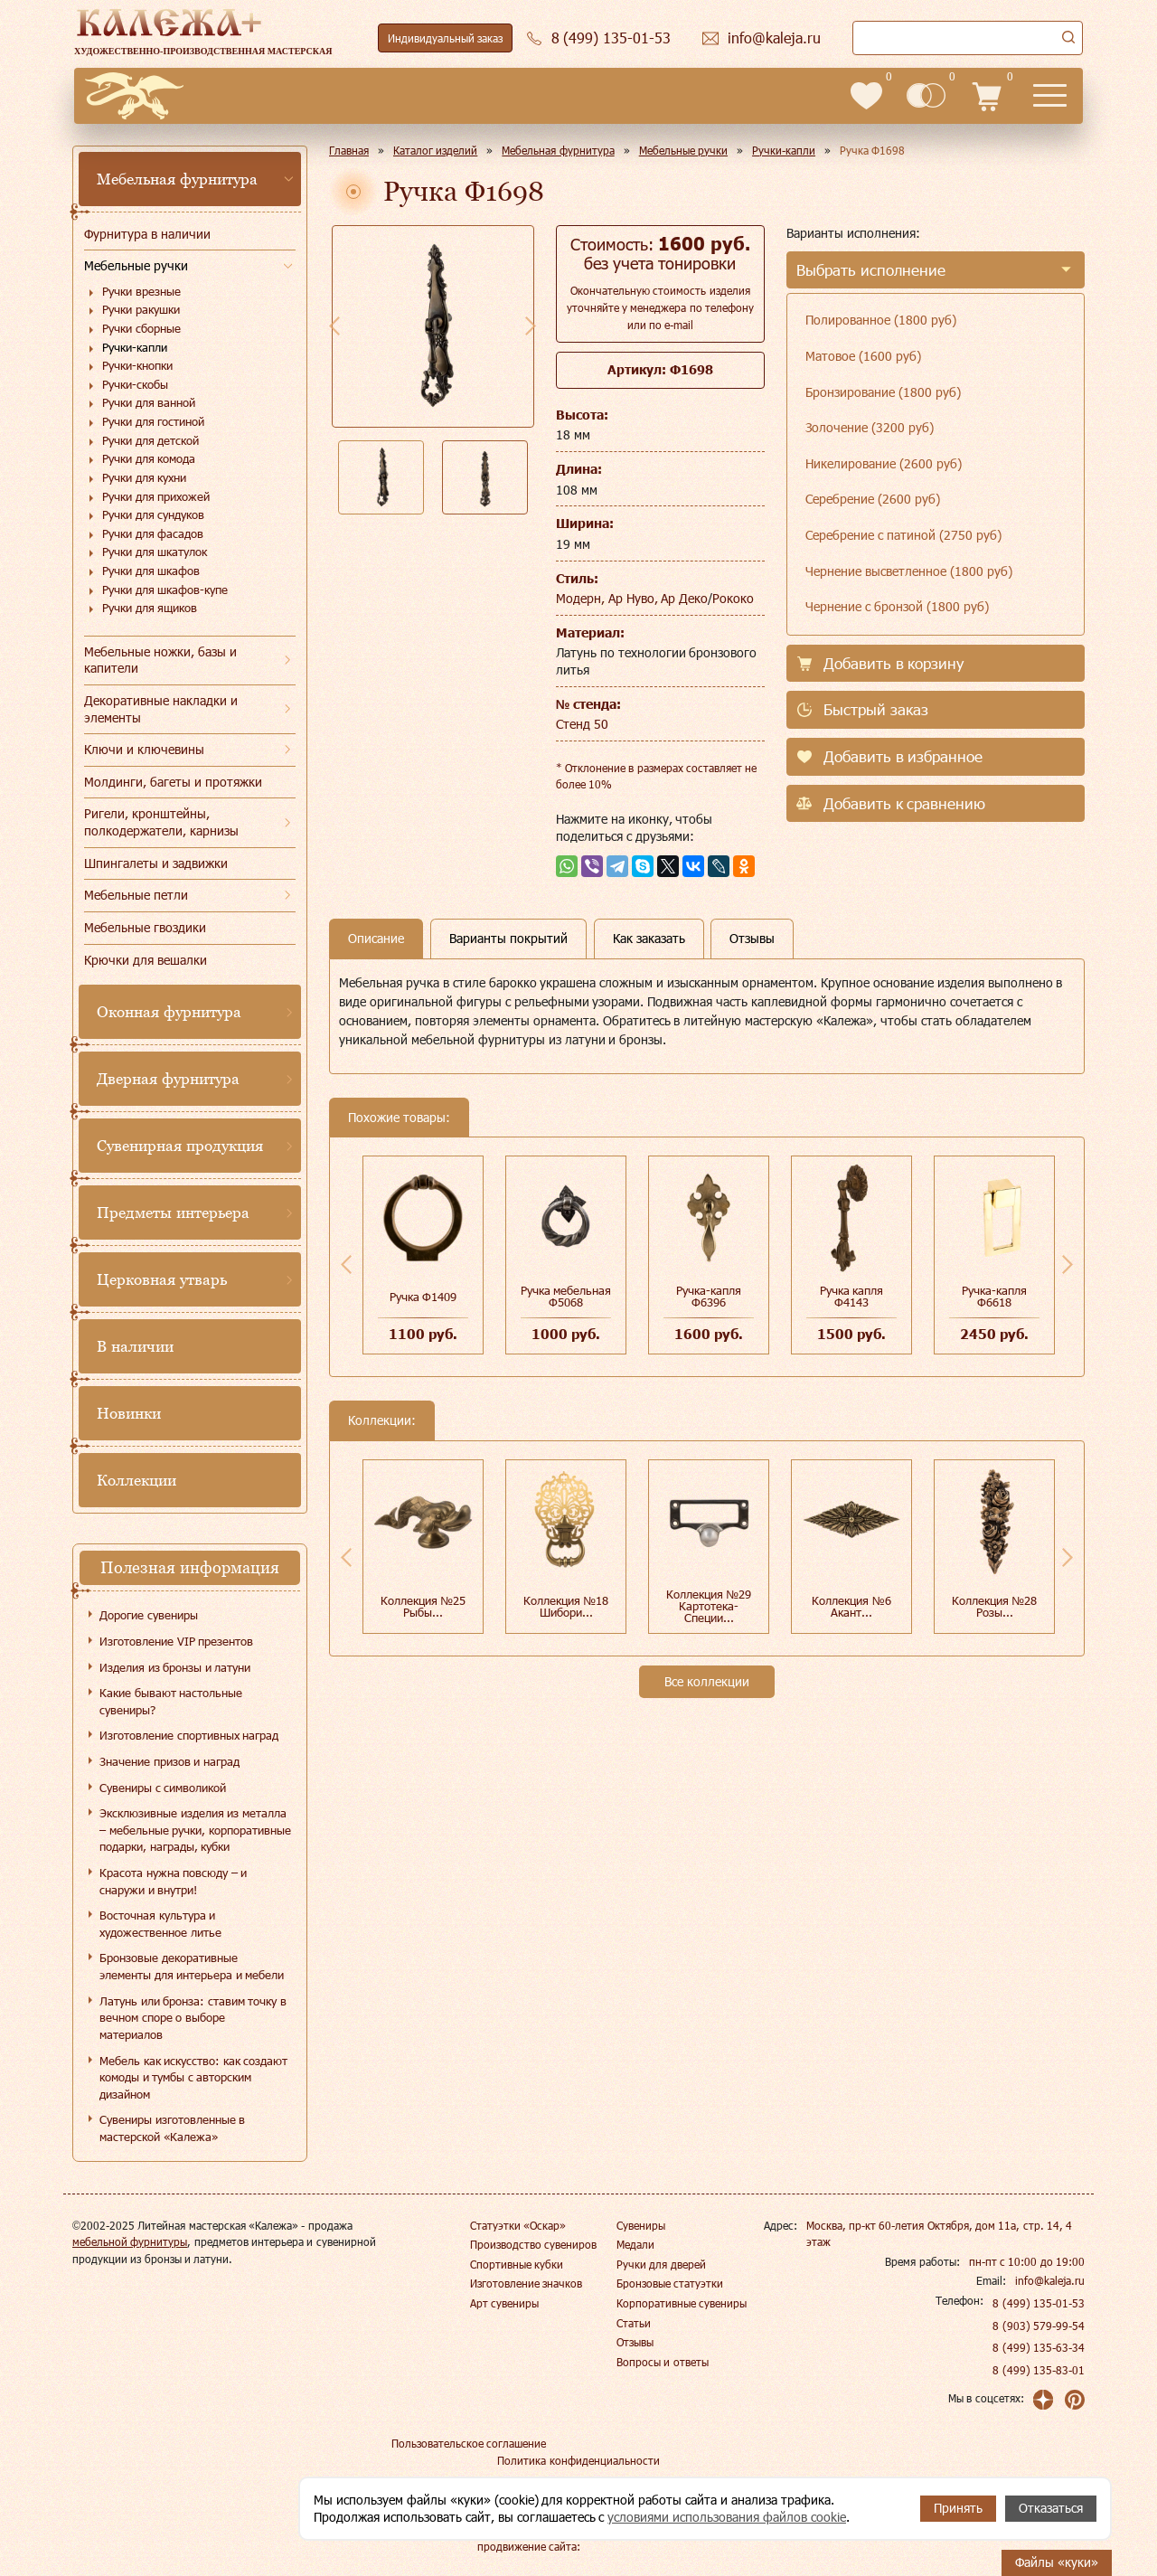 The image size is (1157, 2576). I want to click on Фурнитура в наличии, so click(147, 233).